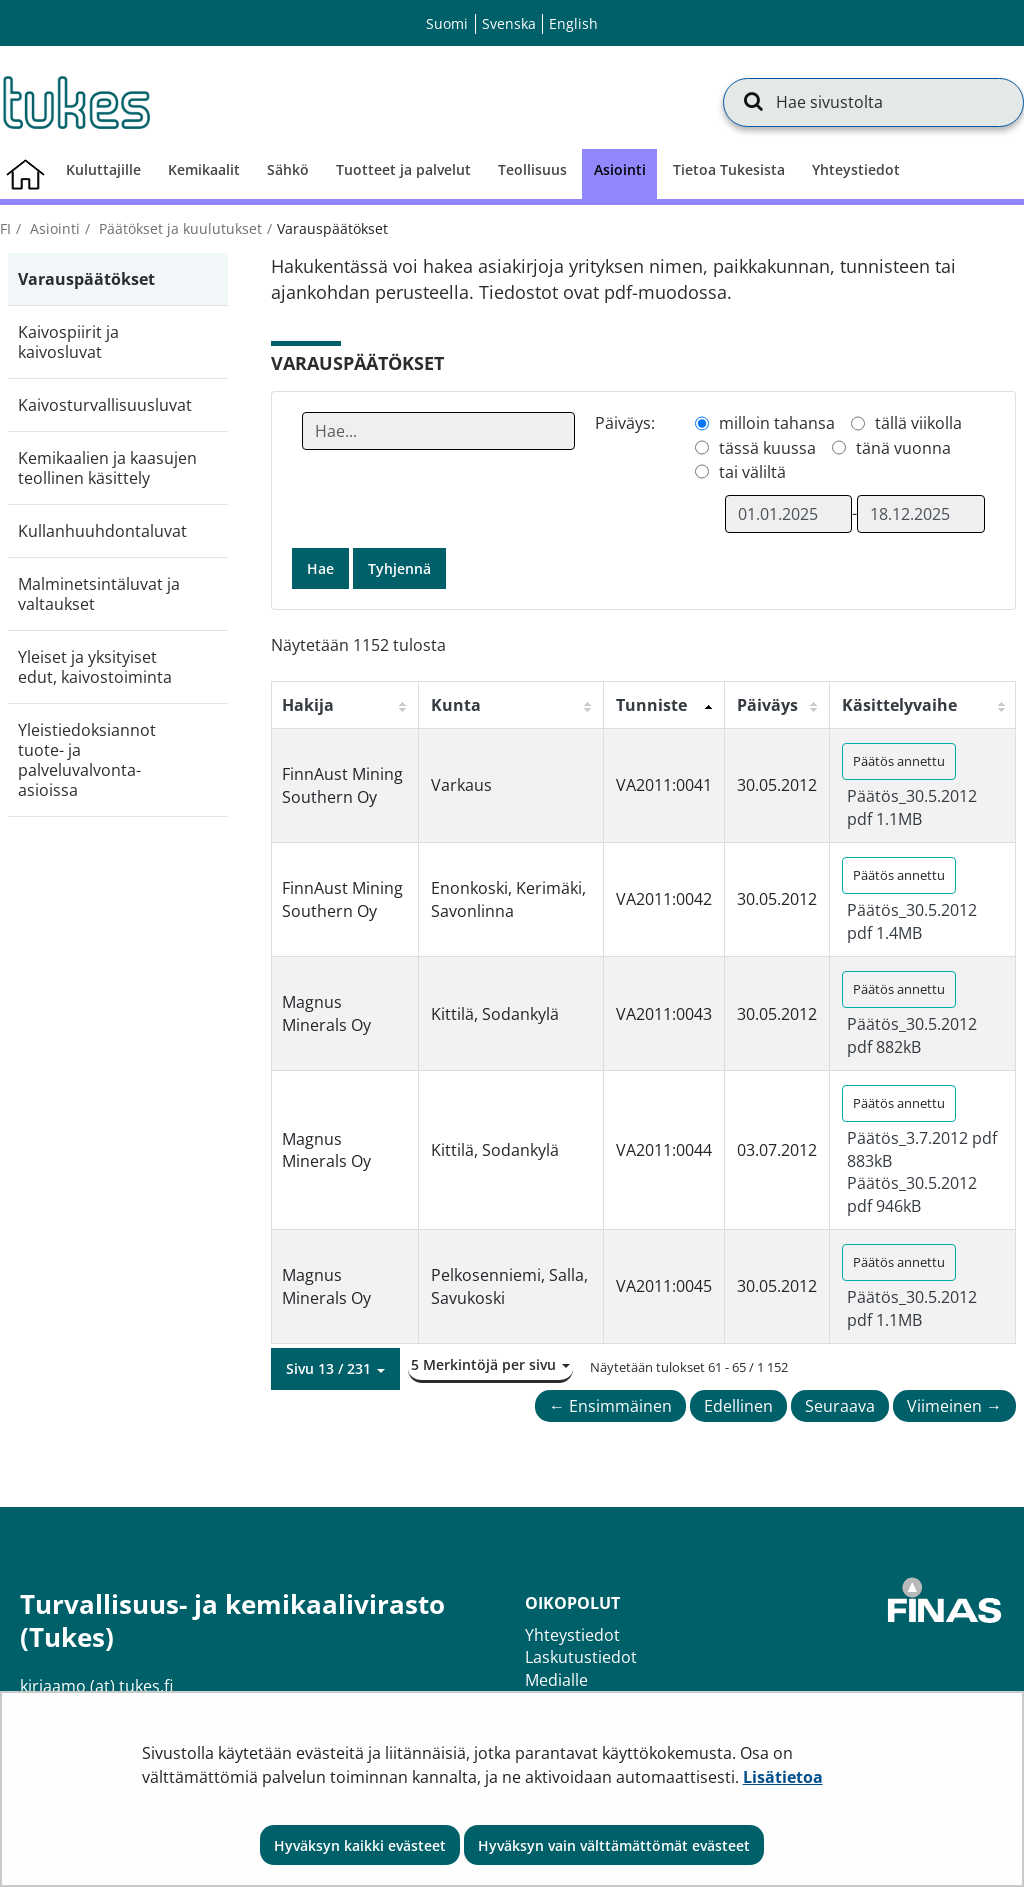 The width and height of the screenshot is (1024, 1887). Describe the element at coordinates (954, 1406) in the screenshot. I see `Viimeinen →` at that location.